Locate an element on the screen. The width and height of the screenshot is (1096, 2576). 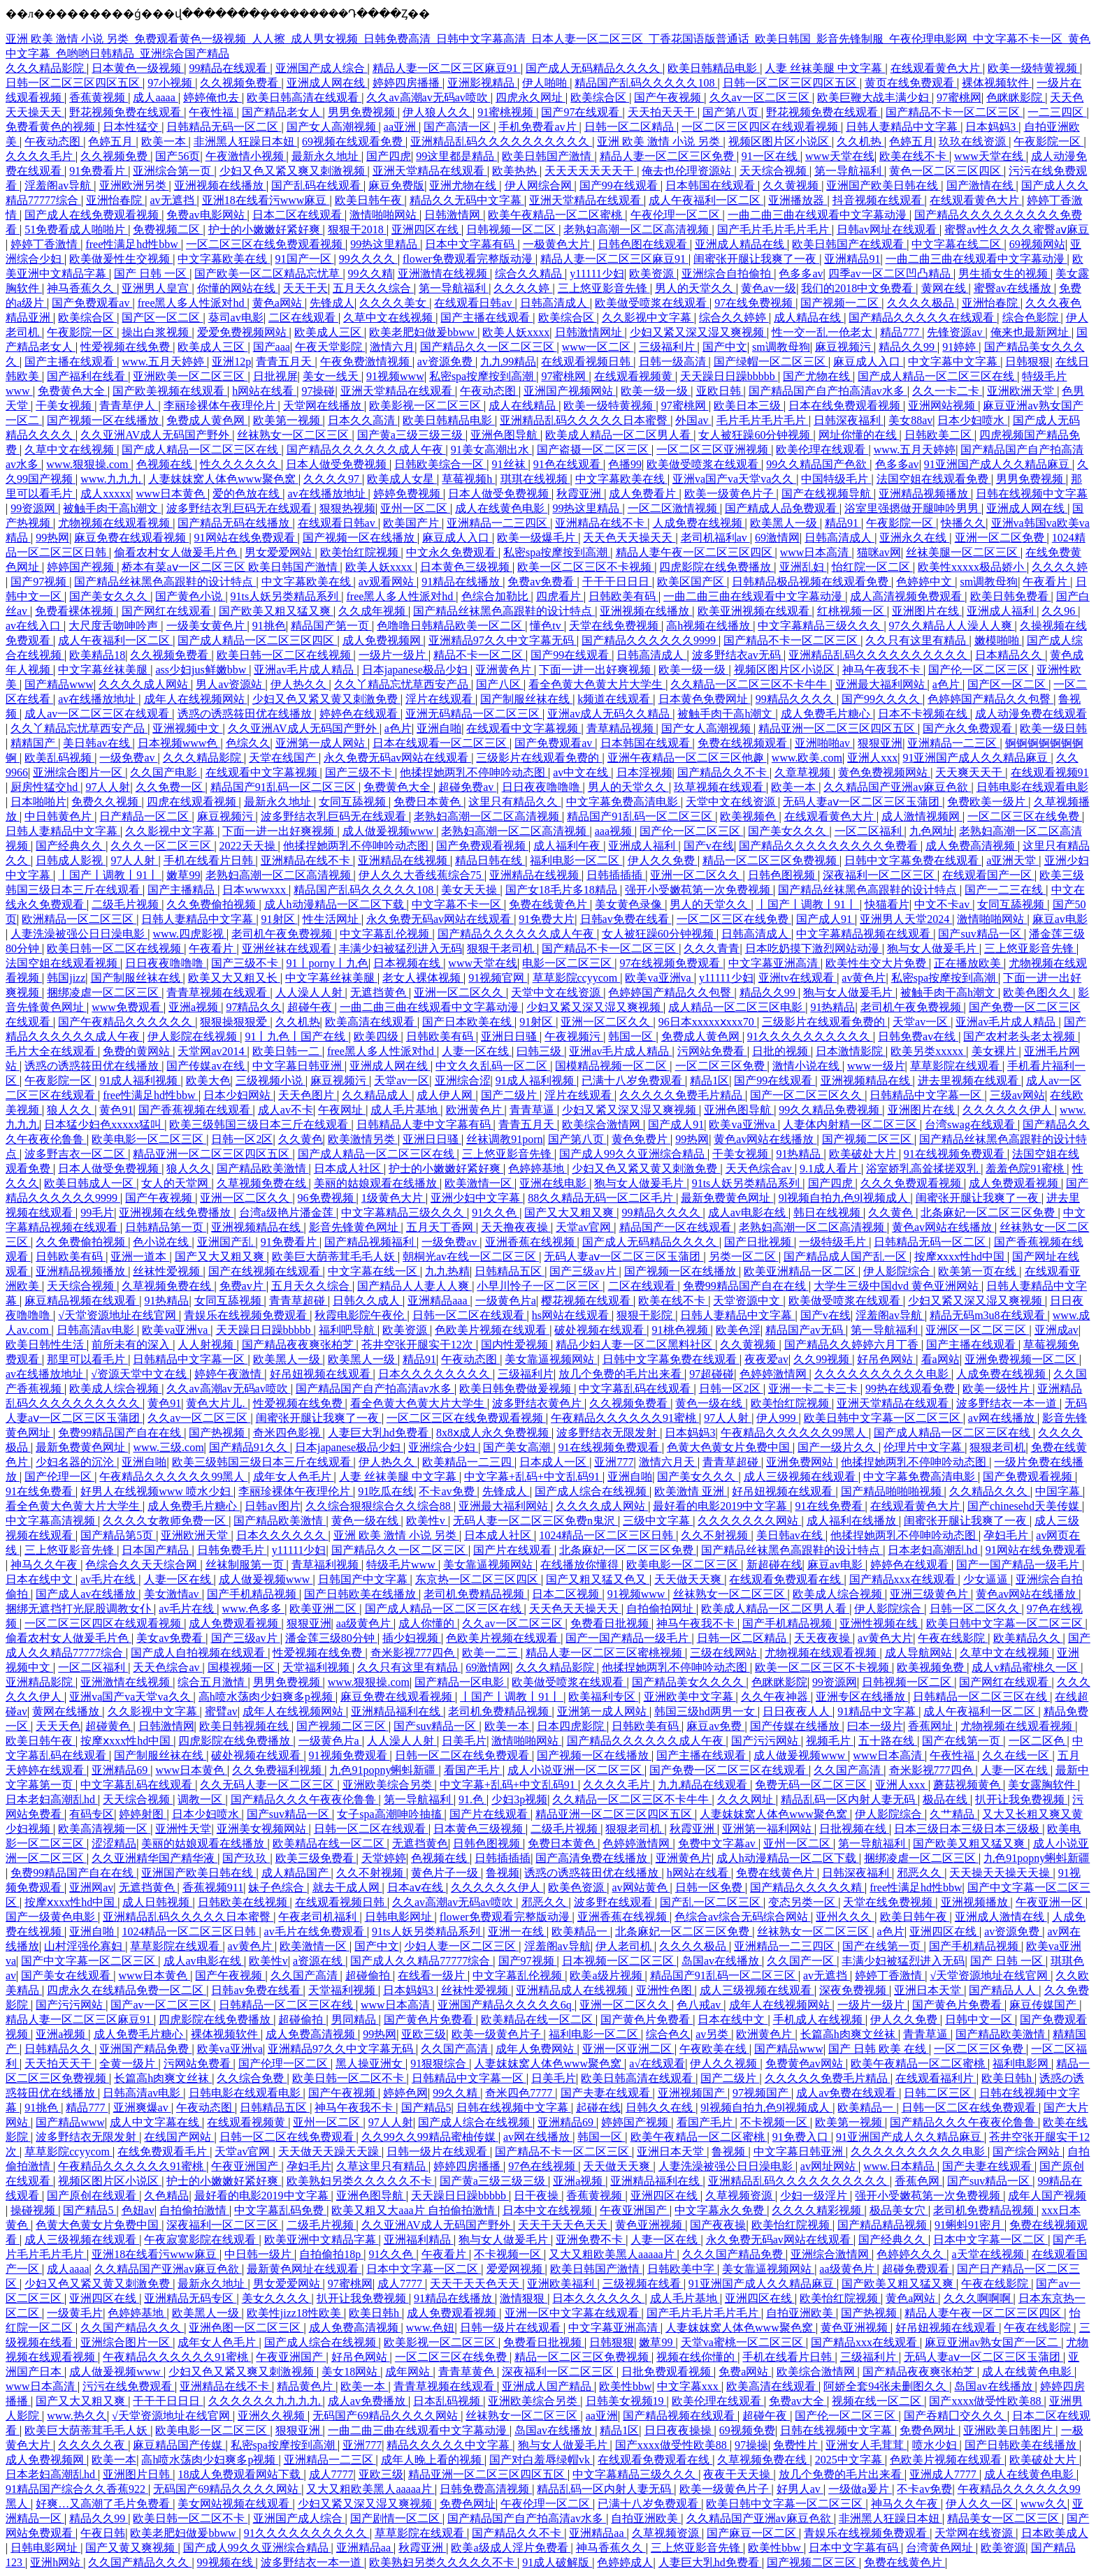
国产suv精品一区 is located at coordinates (980, 934).